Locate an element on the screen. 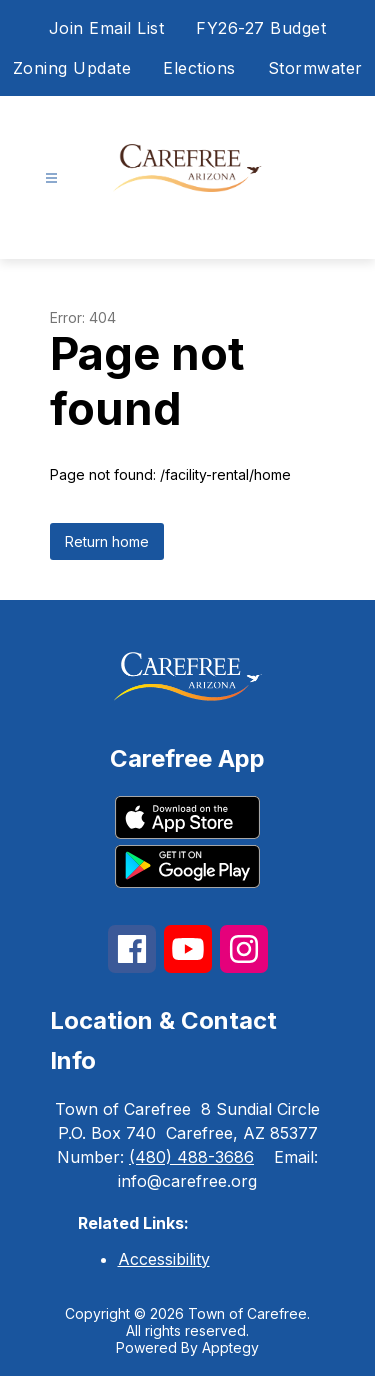 Image resolution: width=375 pixels, height=1376 pixels. Join Email List is located at coordinates (107, 28).